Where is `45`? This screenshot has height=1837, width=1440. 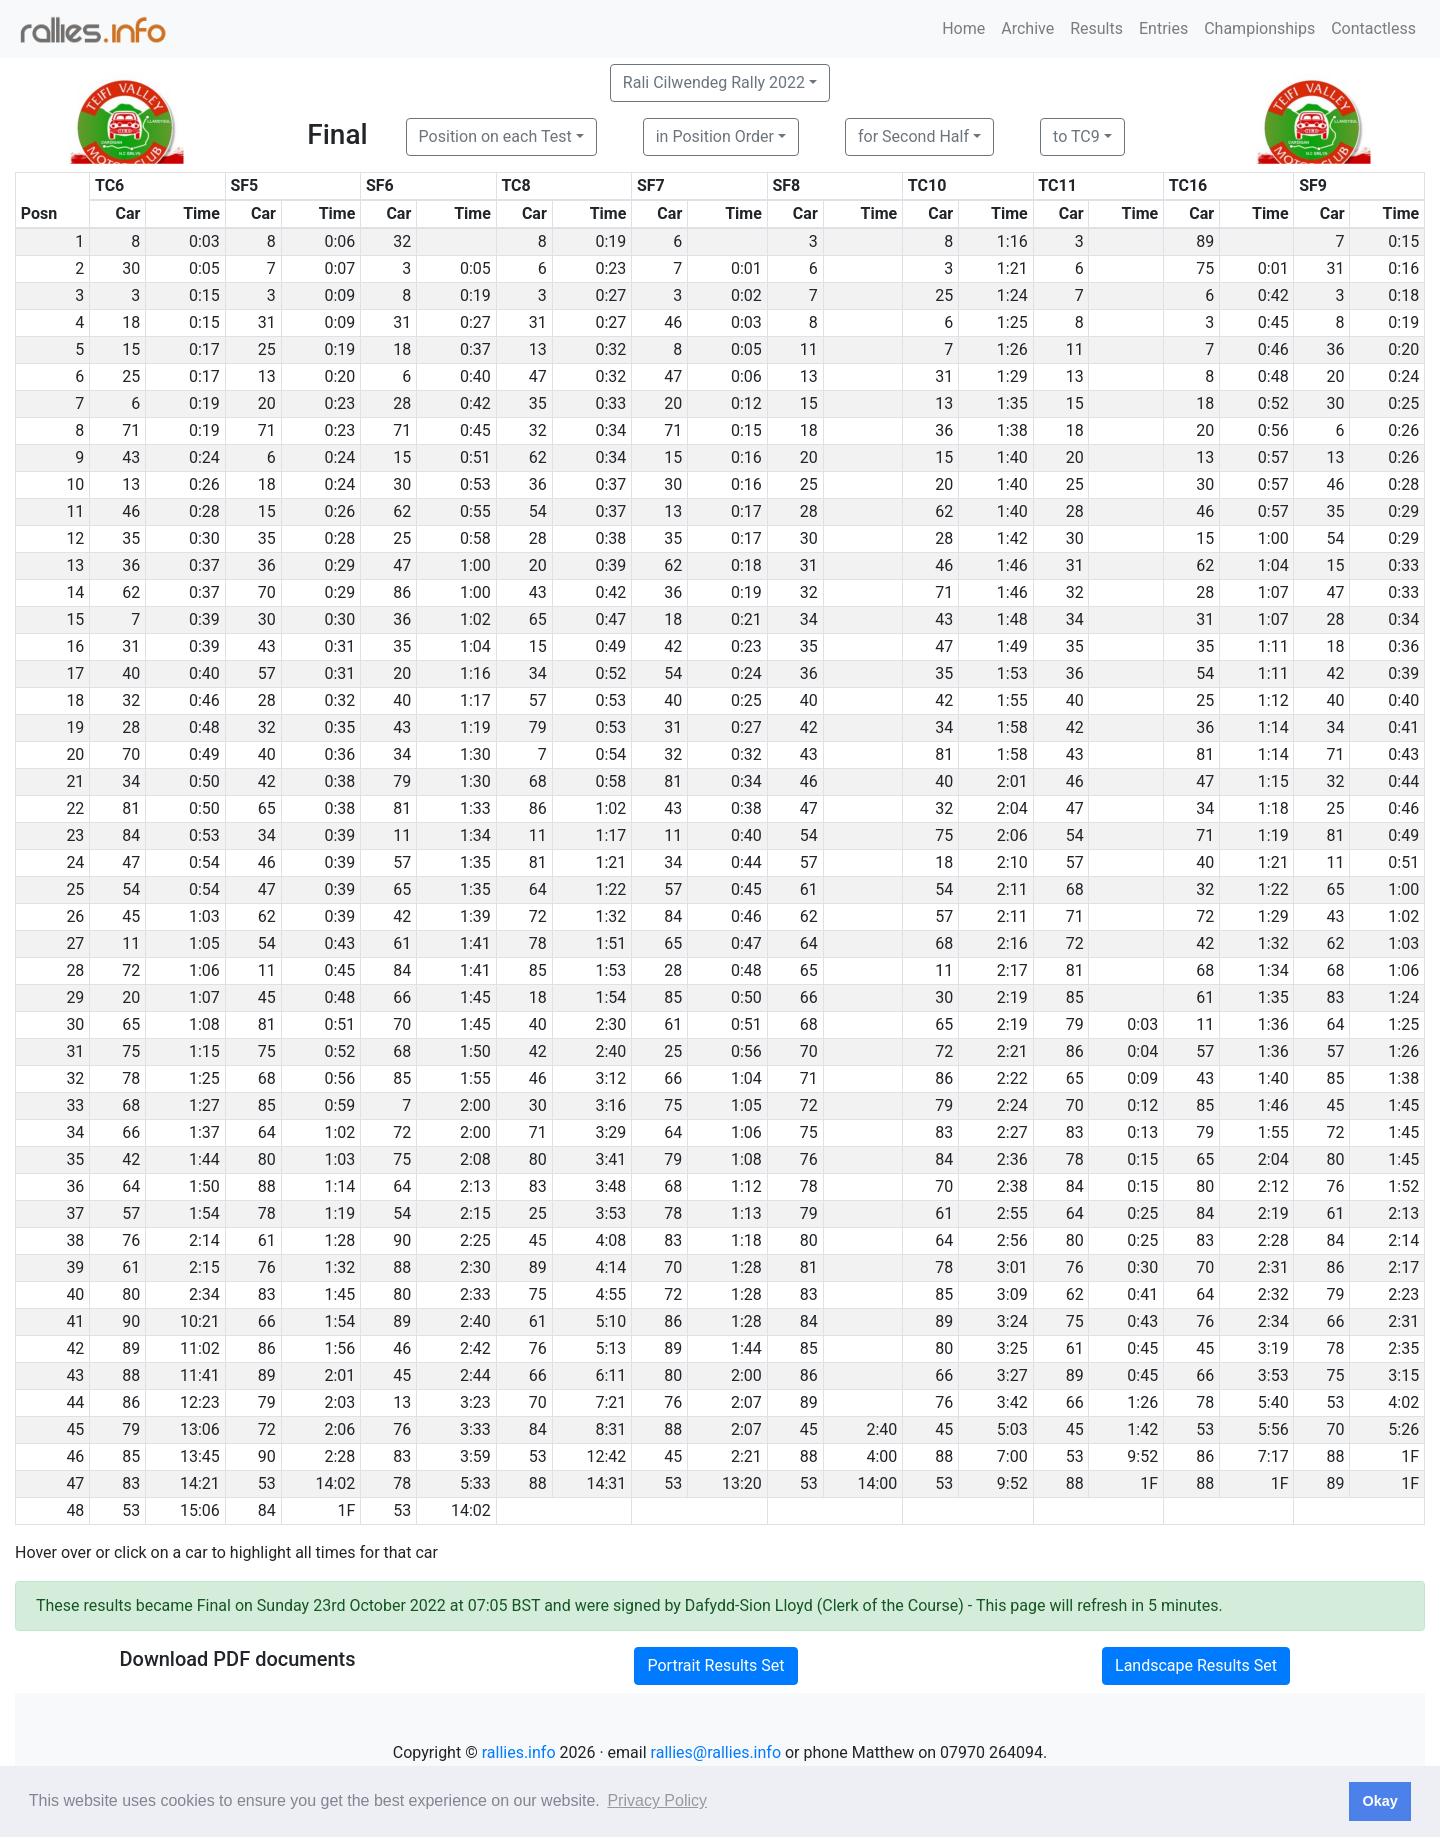 45 is located at coordinates (131, 916).